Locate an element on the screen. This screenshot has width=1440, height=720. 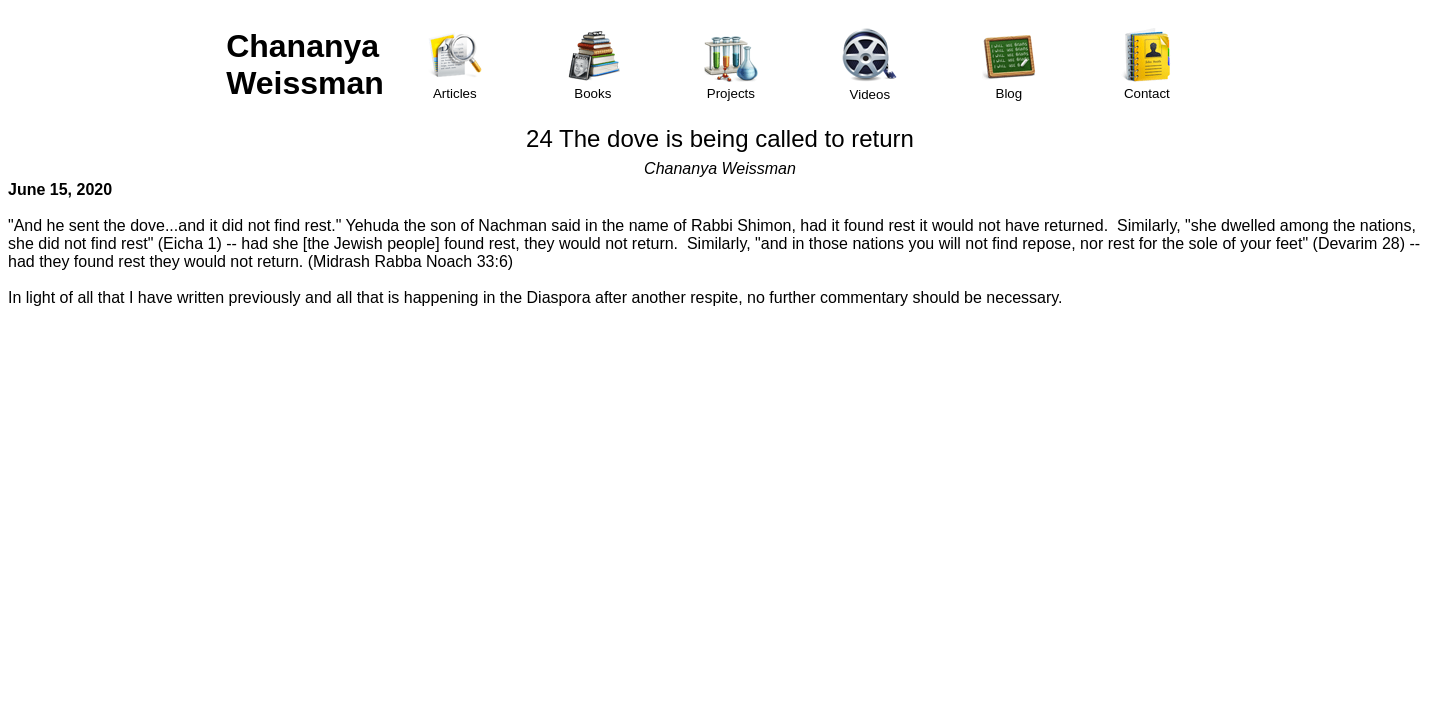
Chananya Weissman is located at coordinates (305, 64).